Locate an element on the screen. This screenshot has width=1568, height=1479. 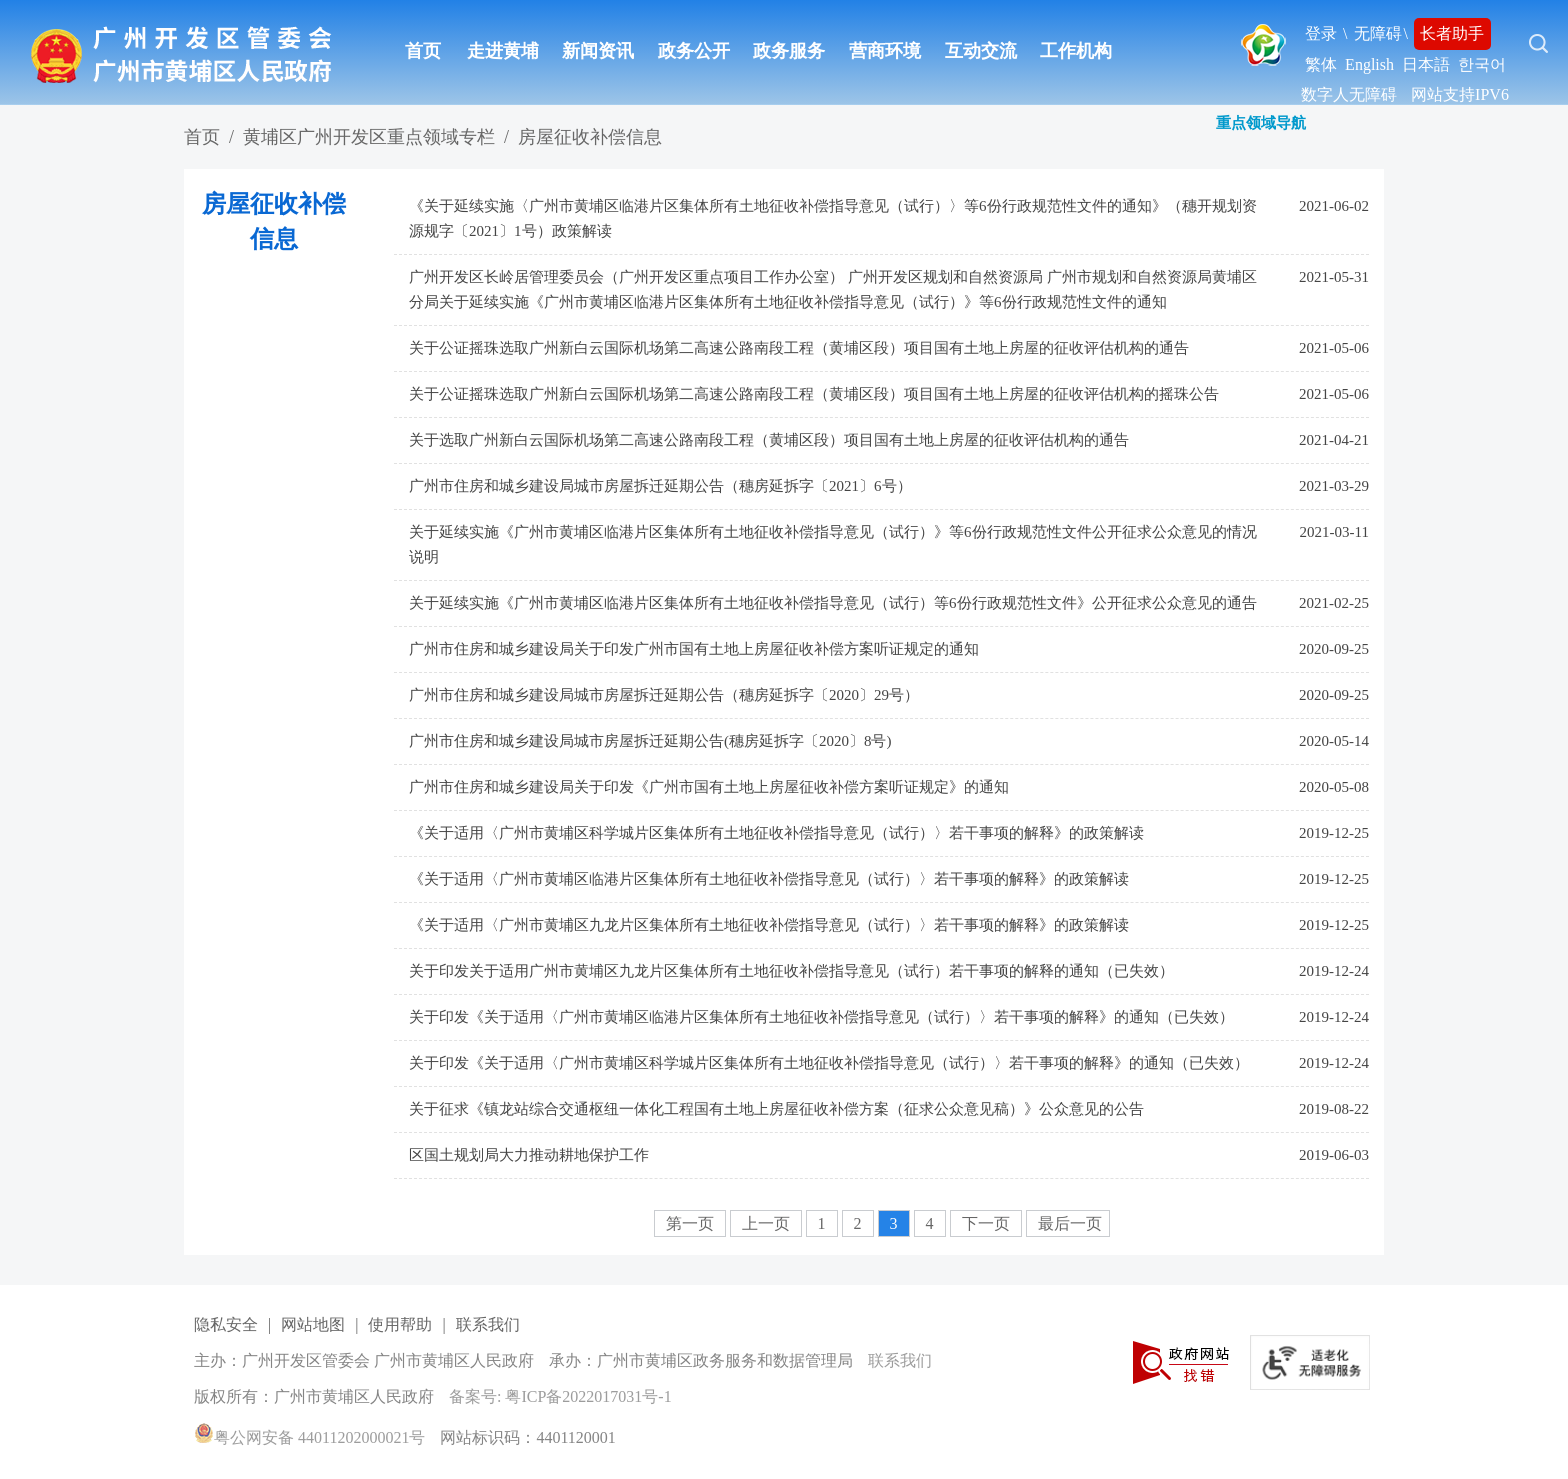
走进黄埔 is located at coordinates (503, 51).